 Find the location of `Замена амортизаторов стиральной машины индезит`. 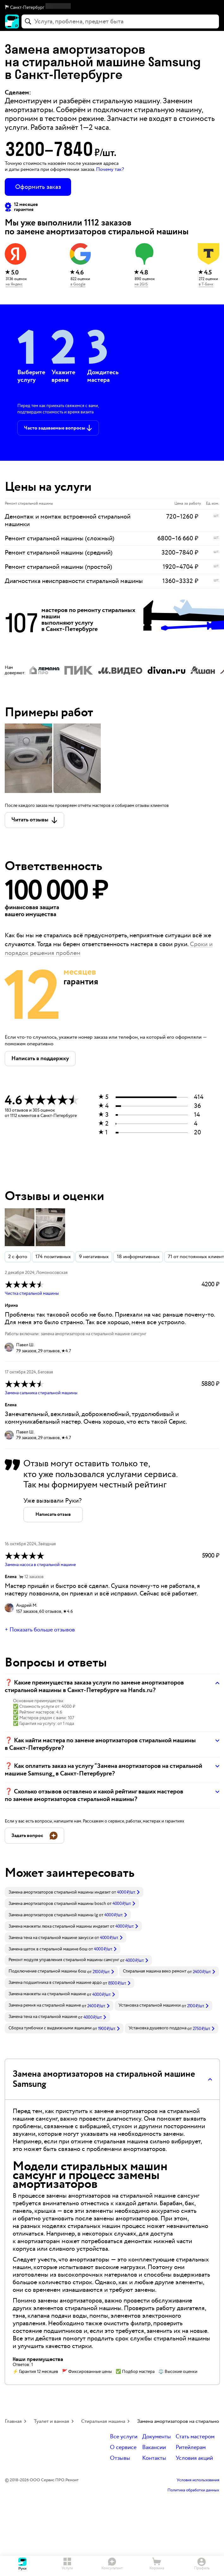

Замена амортизаторов стиральной машины индезит is located at coordinates (60, 1892).